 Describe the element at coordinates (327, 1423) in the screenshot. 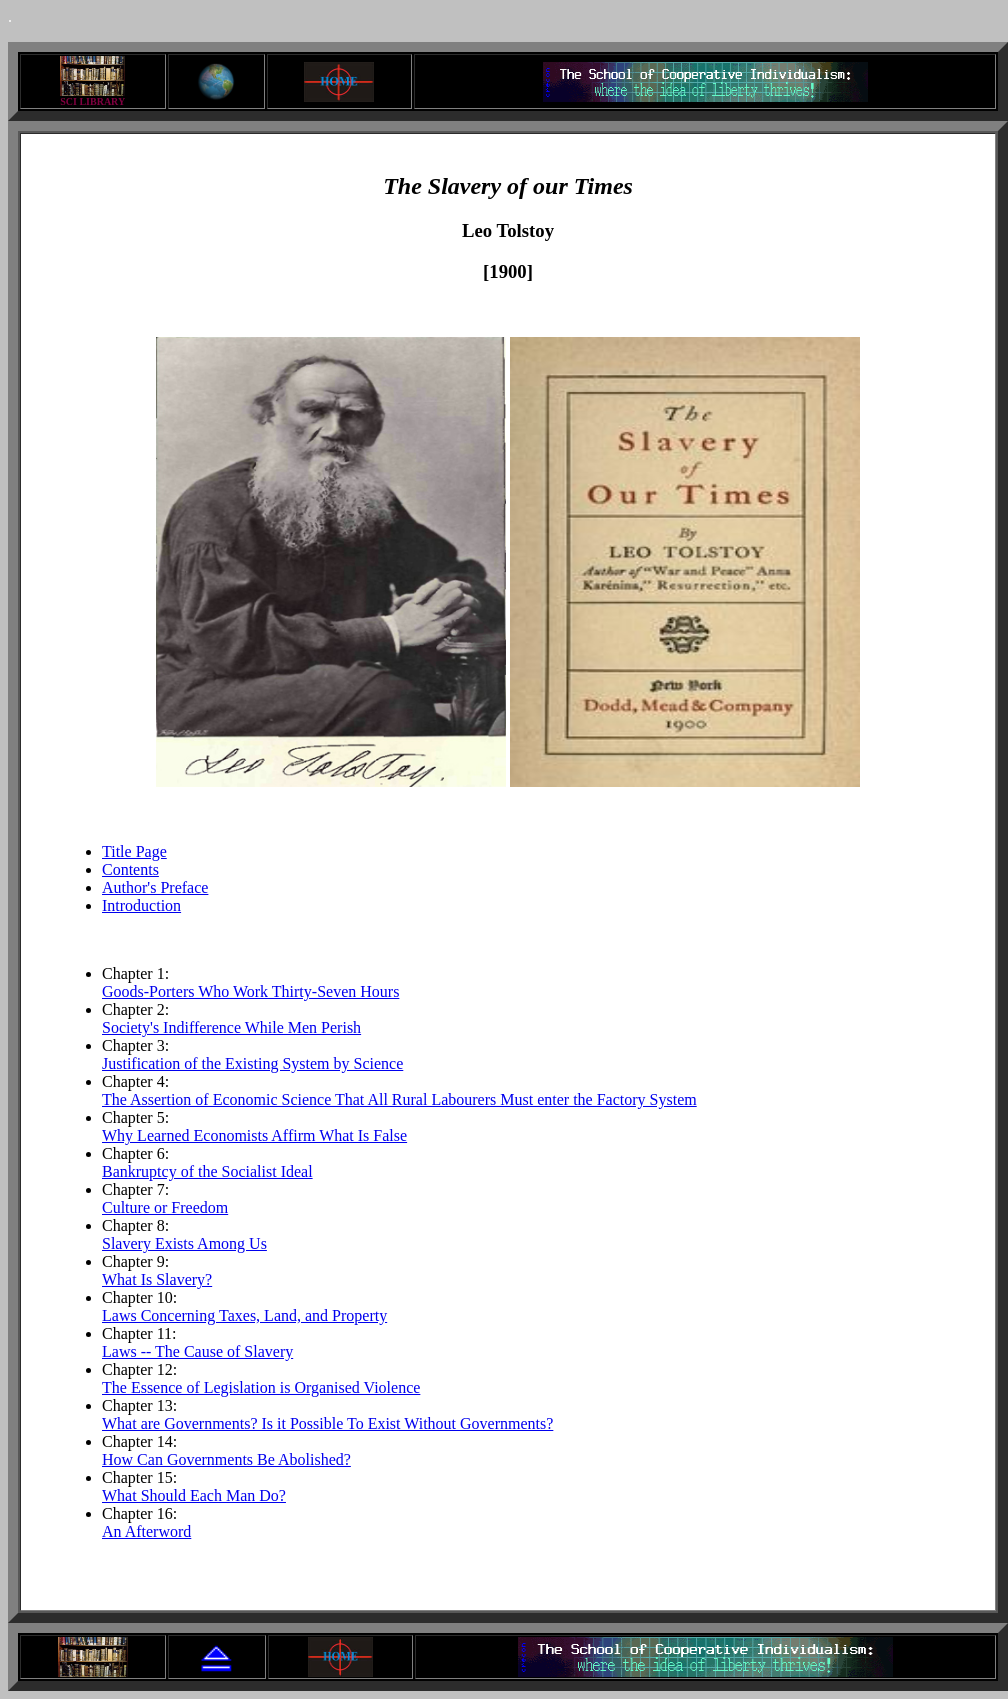

I see `What are Governments? Is it Possible To Exist Without Governments?` at that location.